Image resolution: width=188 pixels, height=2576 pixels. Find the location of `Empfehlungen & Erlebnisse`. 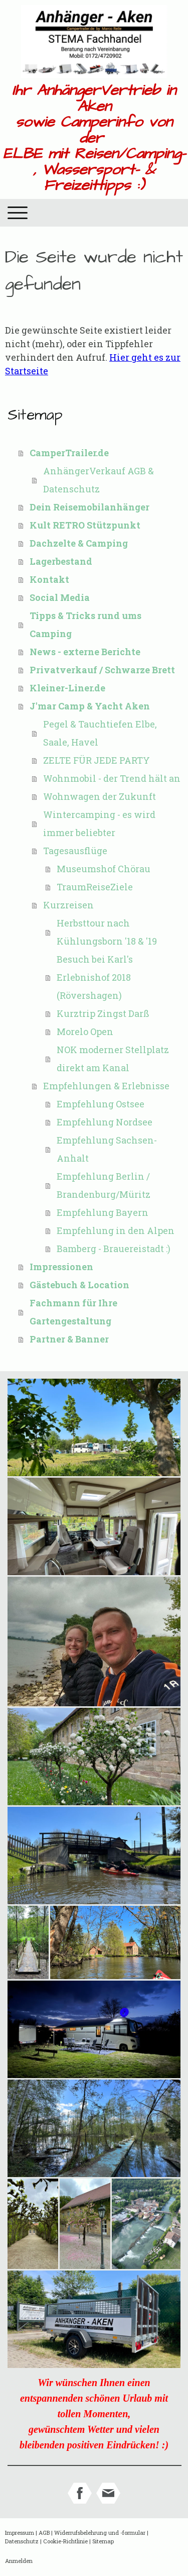

Empfehlungen & Erlebnisse is located at coordinates (106, 1086).